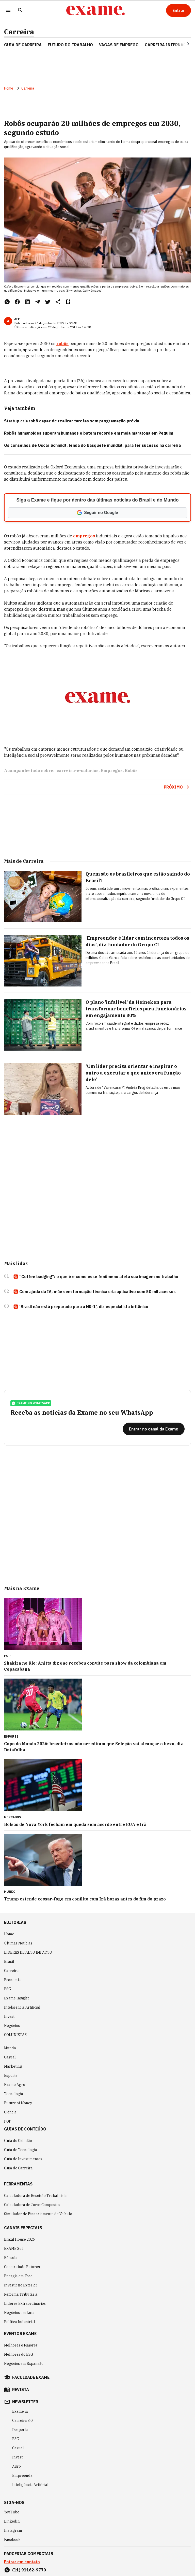  Describe the element at coordinates (23, 44) in the screenshot. I see `Guia de Carreira` at that location.